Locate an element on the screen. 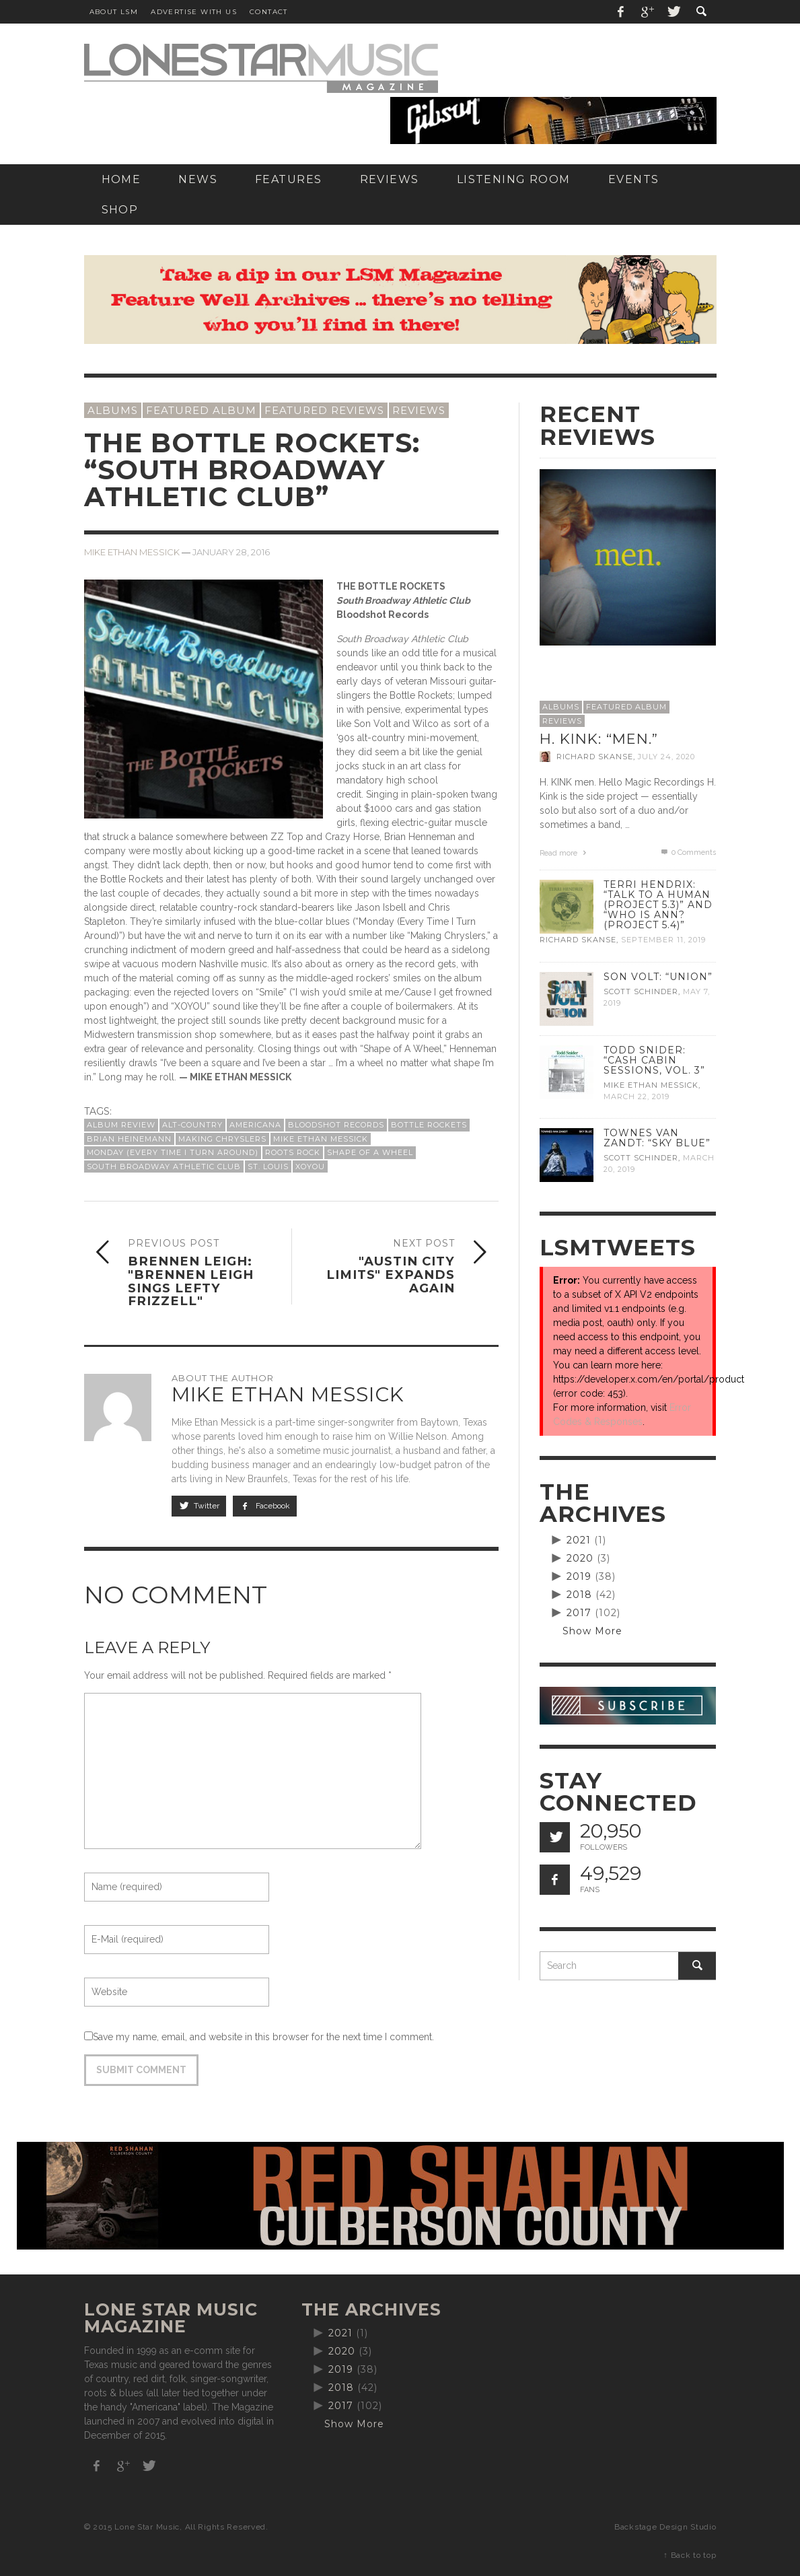  2019 is located at coordinates (579, 1576).